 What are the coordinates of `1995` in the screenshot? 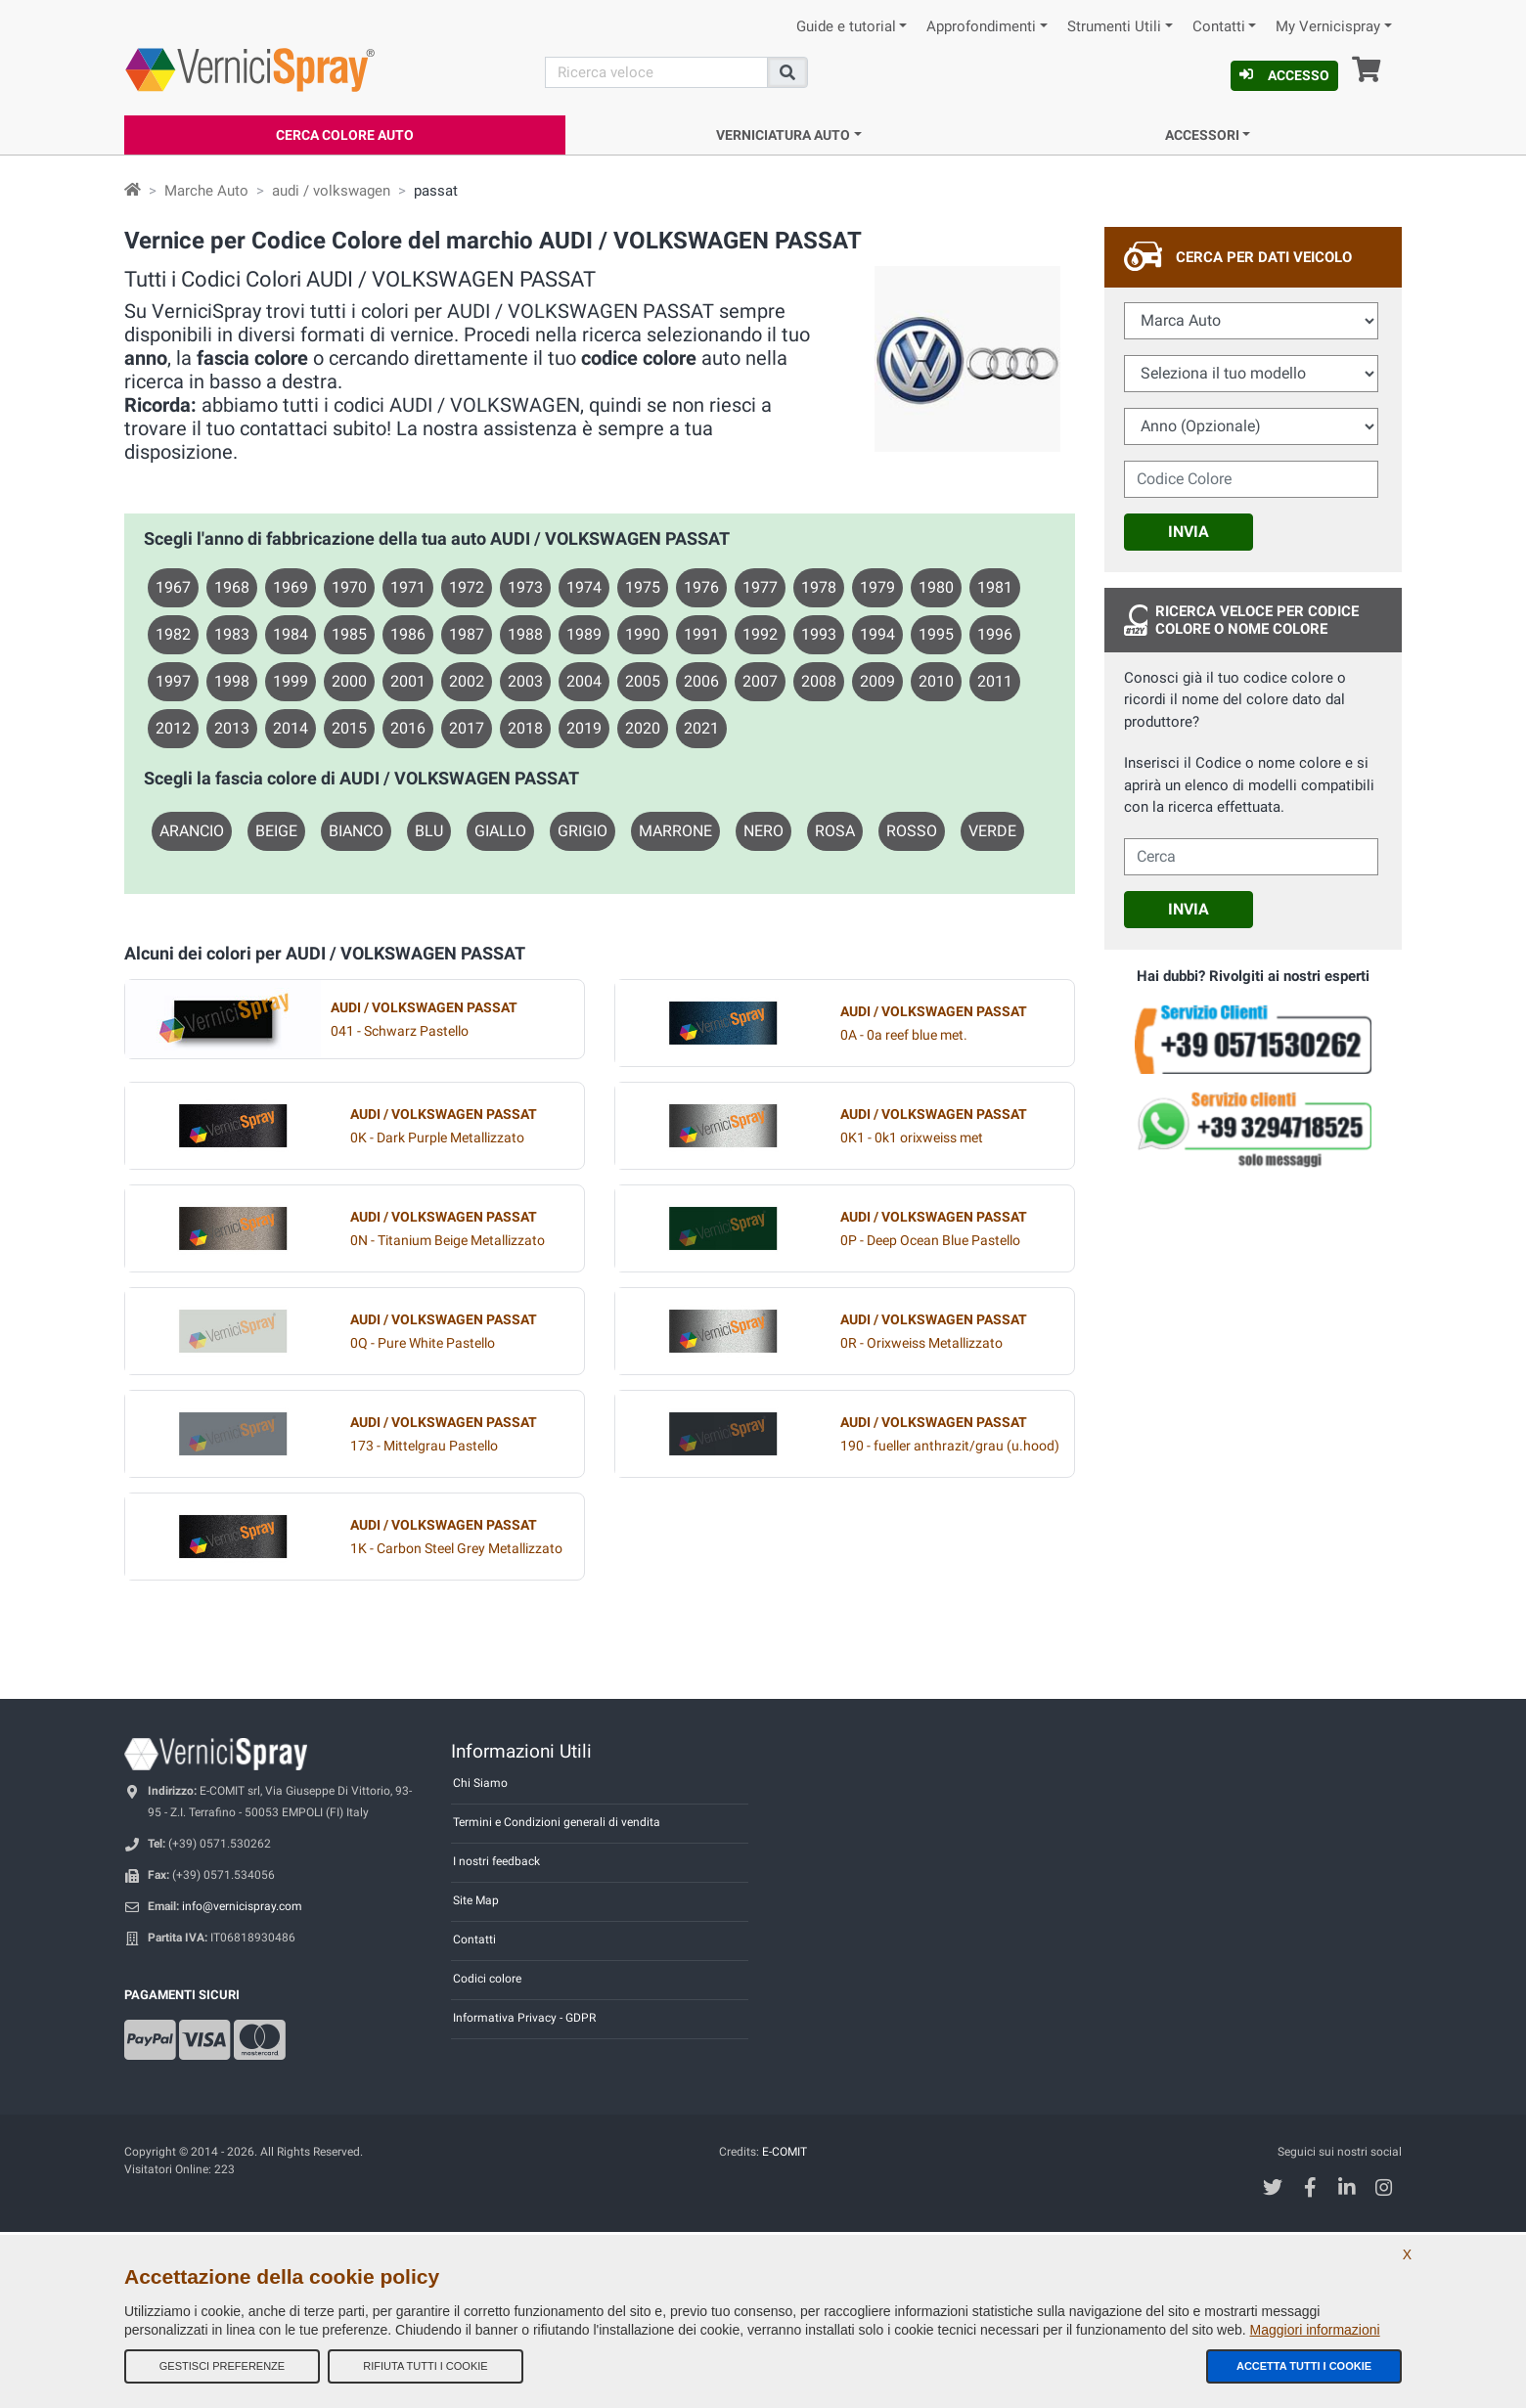 It's located at (936, 634).